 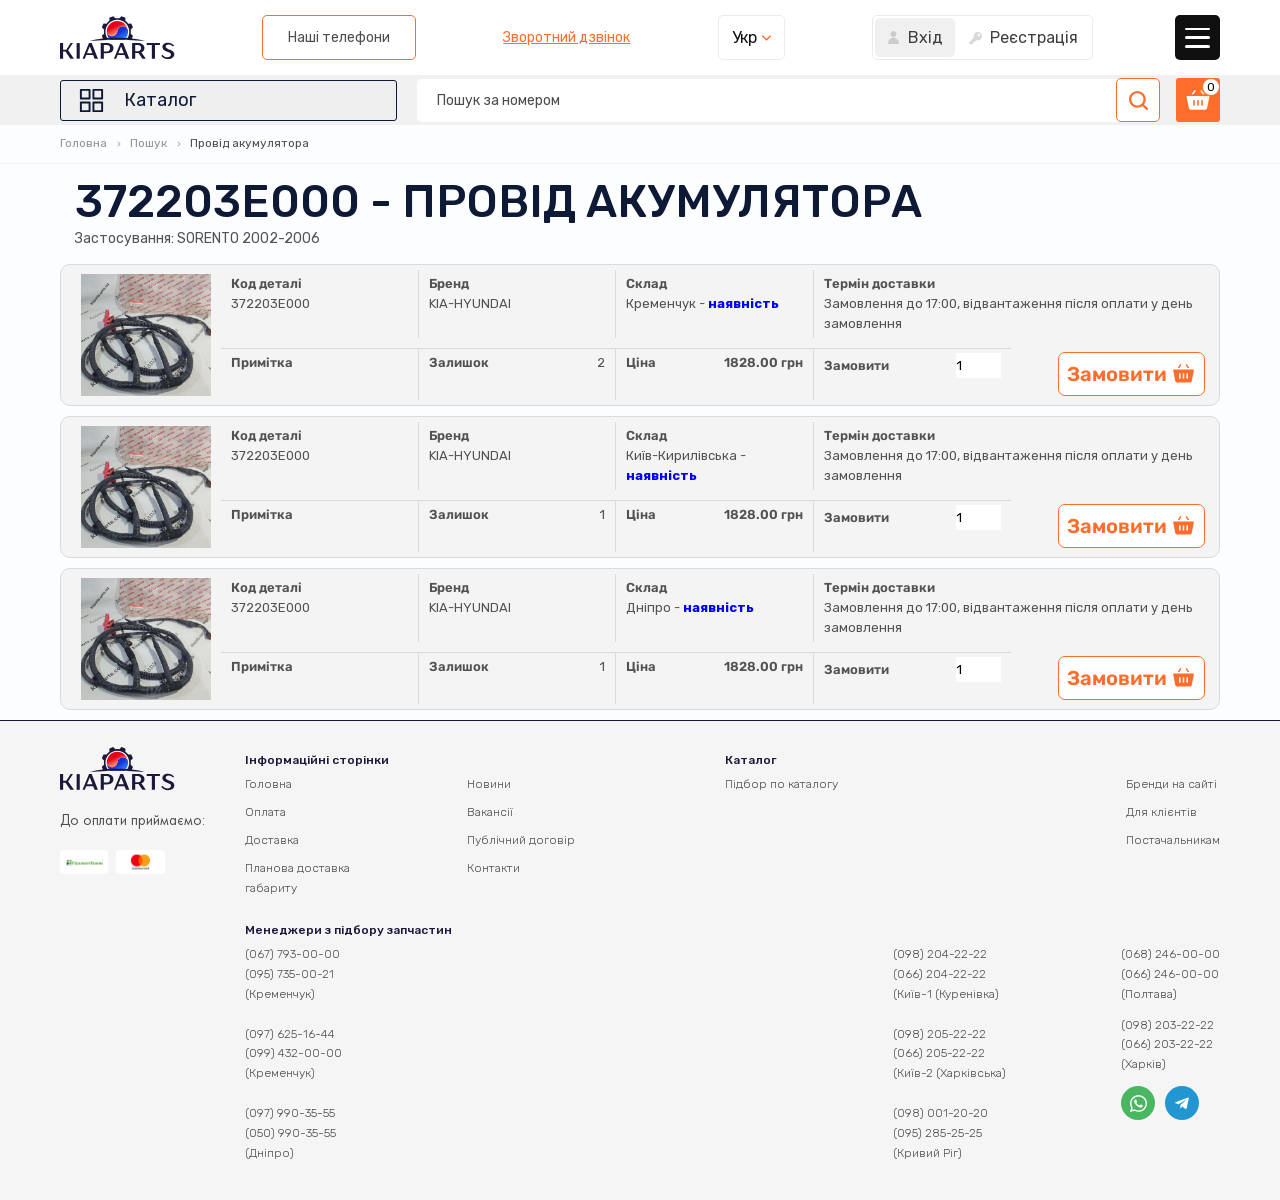 I want to click on Замовити, so click(x=856, y=365).